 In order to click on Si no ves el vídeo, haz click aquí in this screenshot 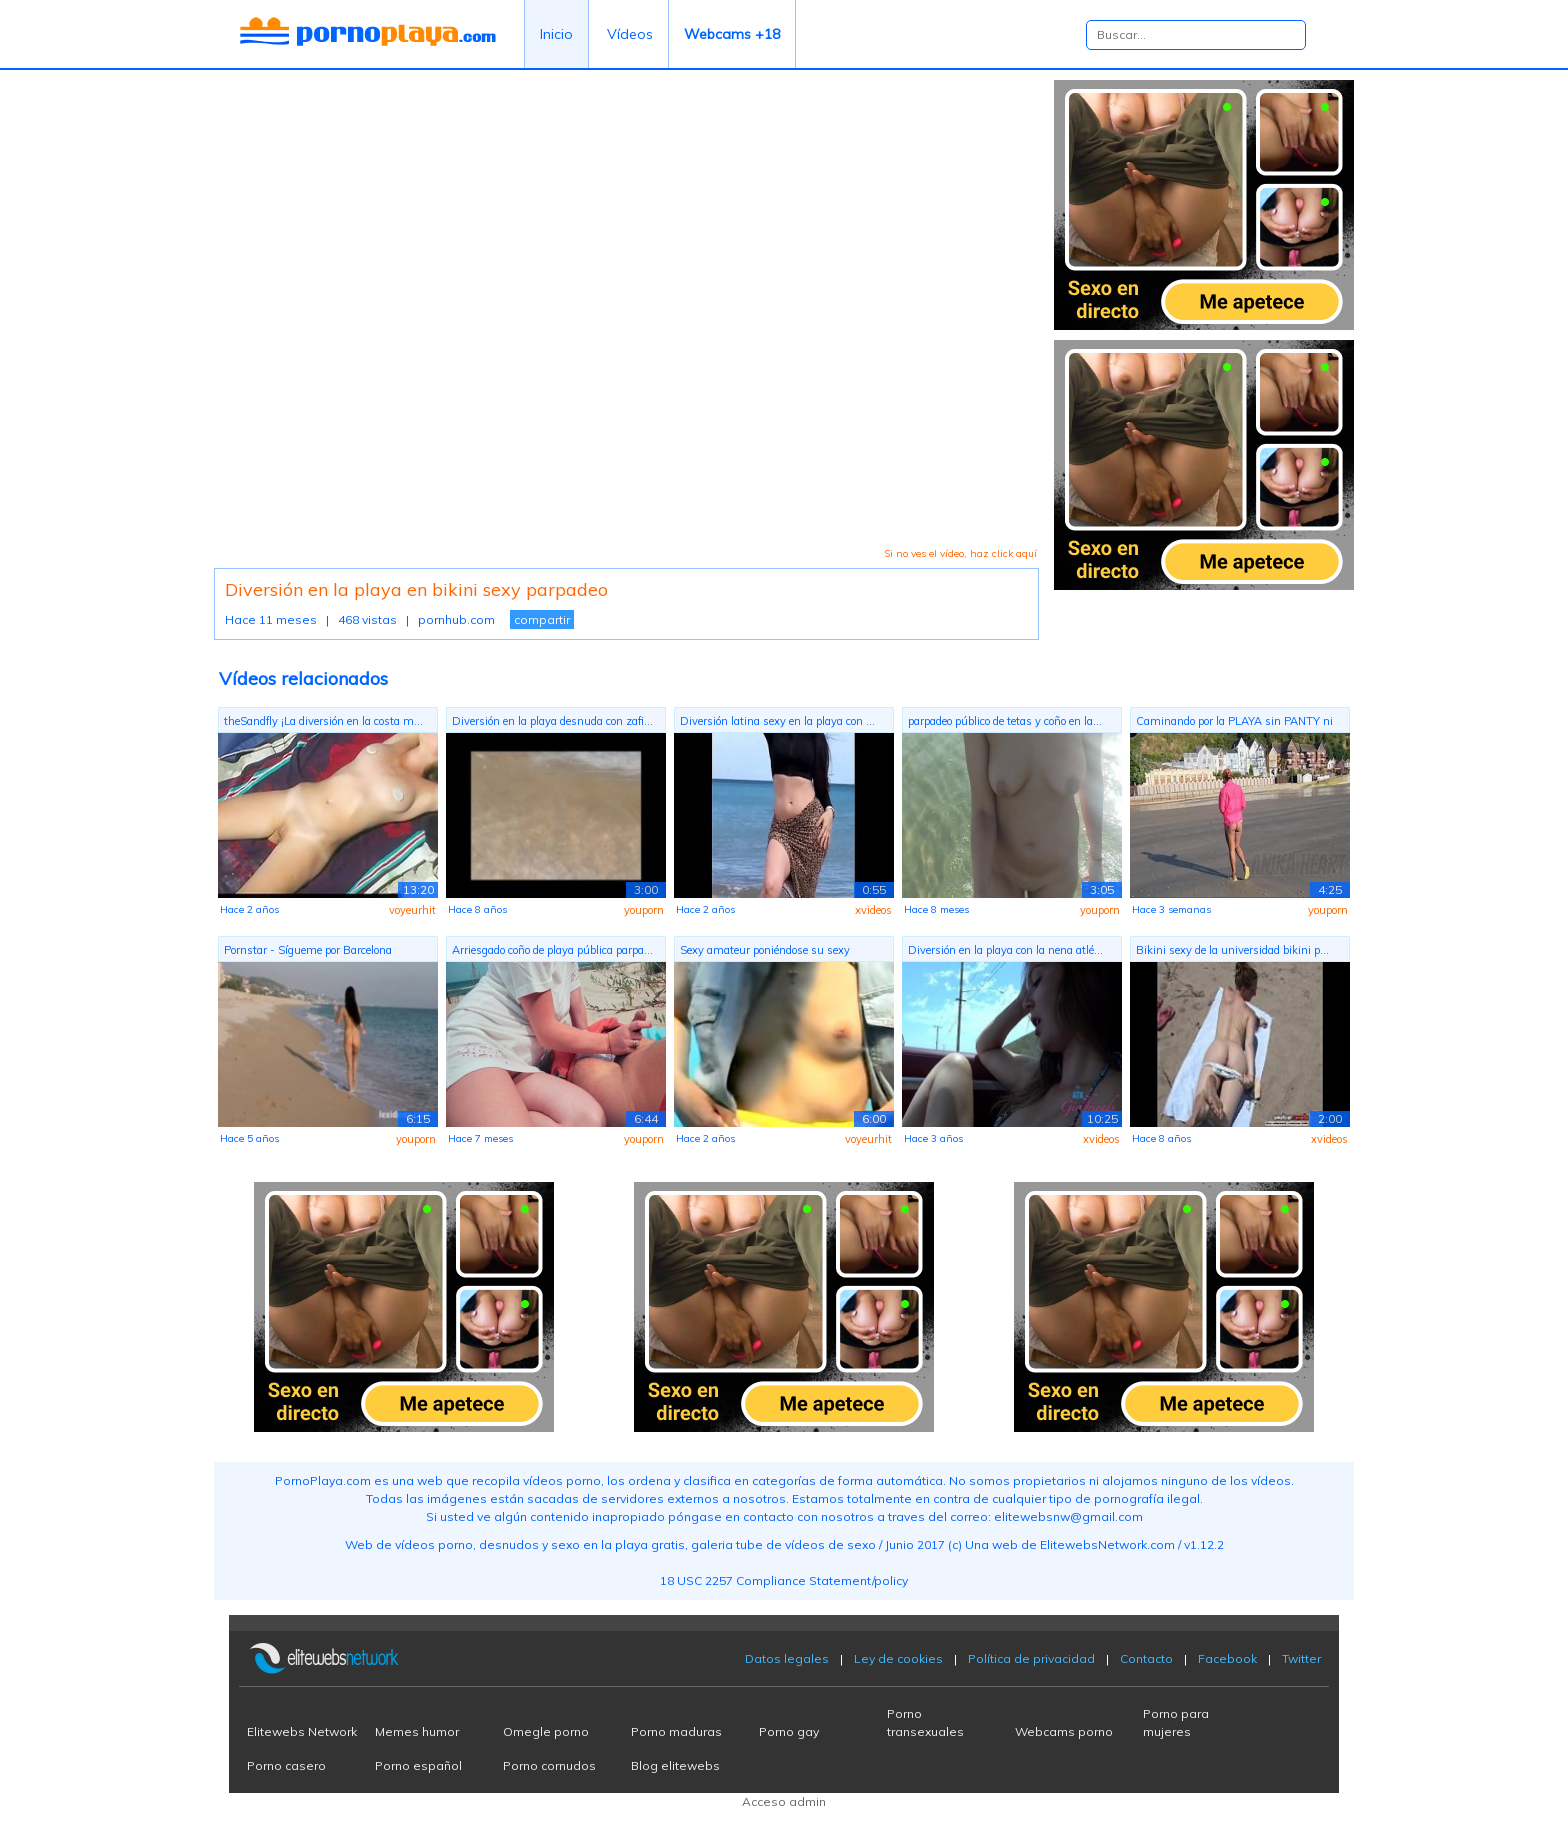, I will do `click(960, 553)`.